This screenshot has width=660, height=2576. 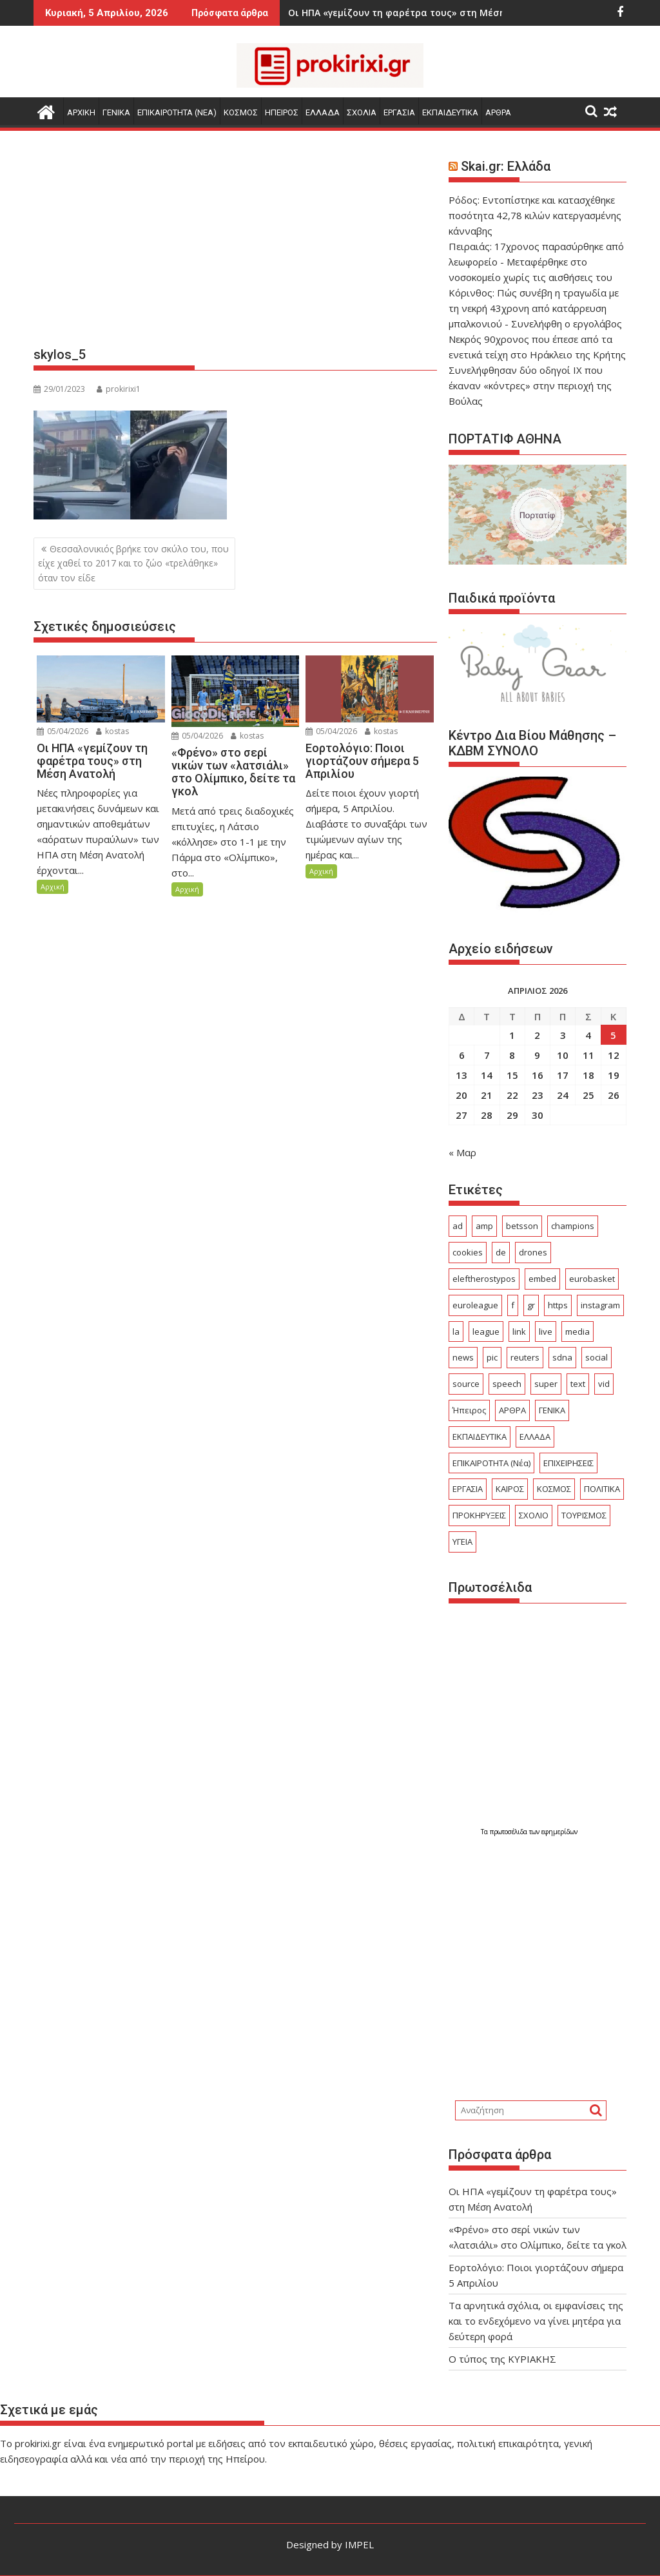 I want to click on speech [speech (148 στοιχεία)], so click(x=506, y=1384).